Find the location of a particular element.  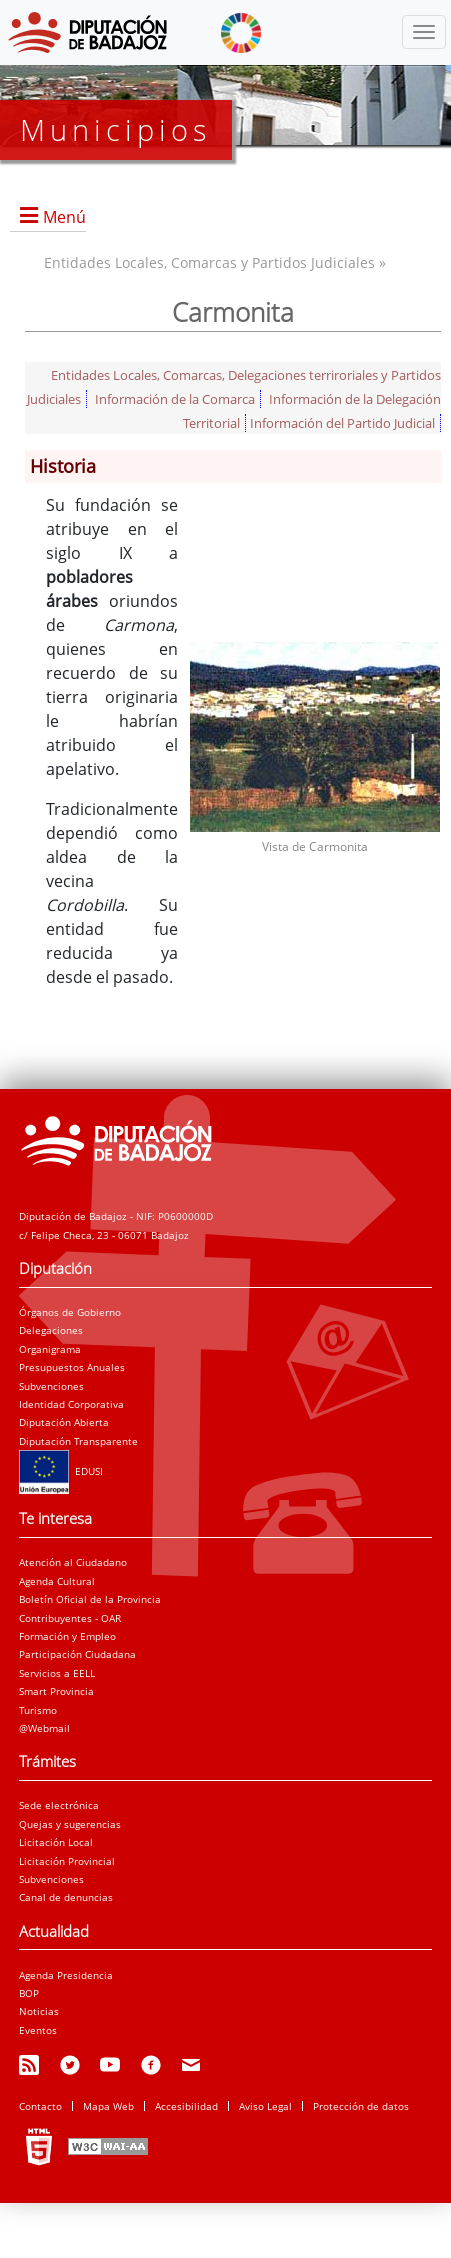

Turismo is located at coordinates (38, 1710).